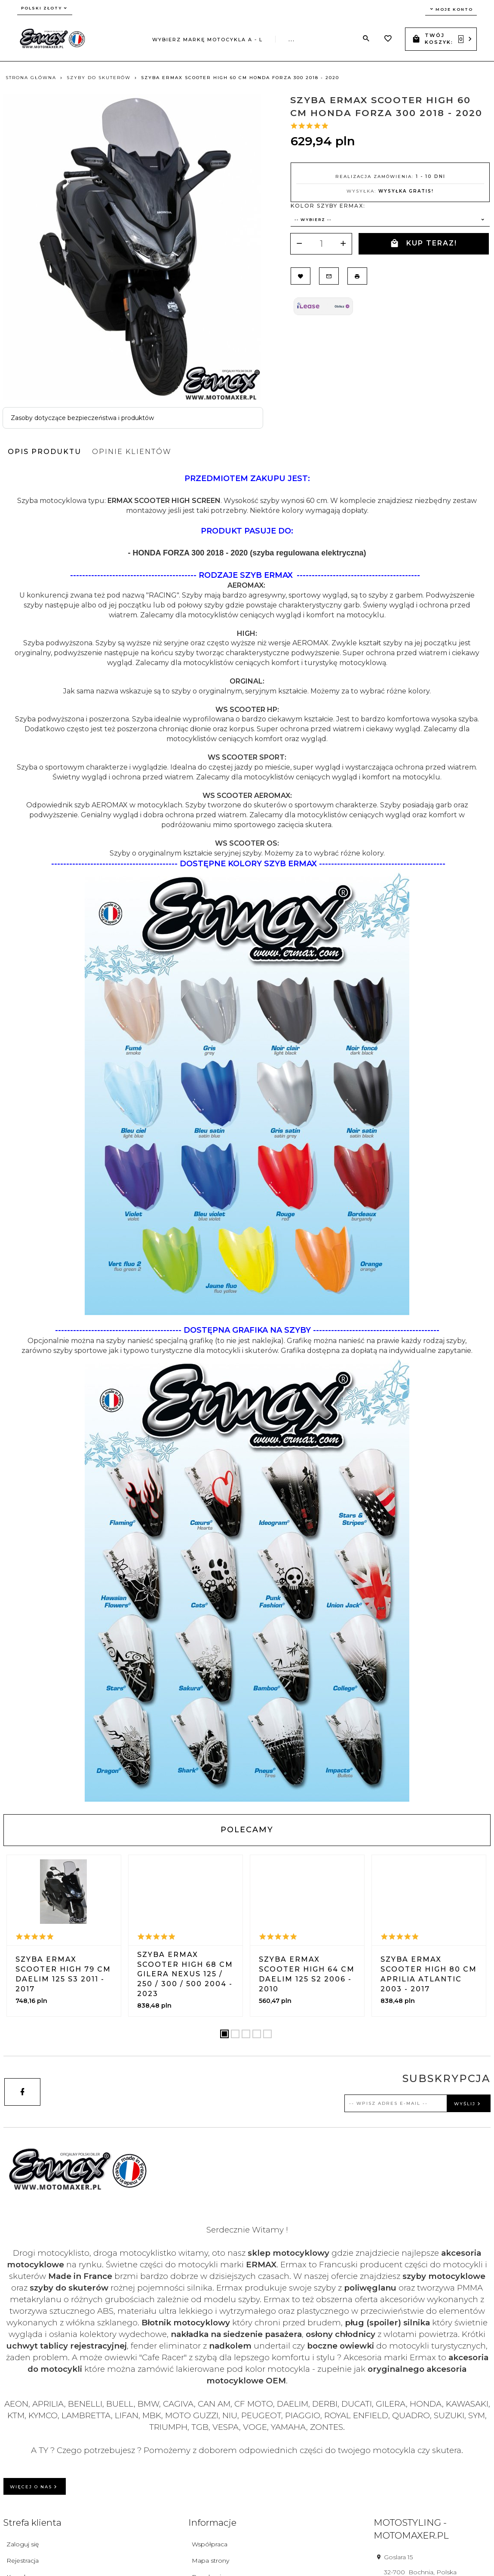 This screenshot has height=2576, width=494. What do you see at coordinates (210, 2560) in the screenshot?
I see `Mapa strony` at bounding box center [210, 2560].